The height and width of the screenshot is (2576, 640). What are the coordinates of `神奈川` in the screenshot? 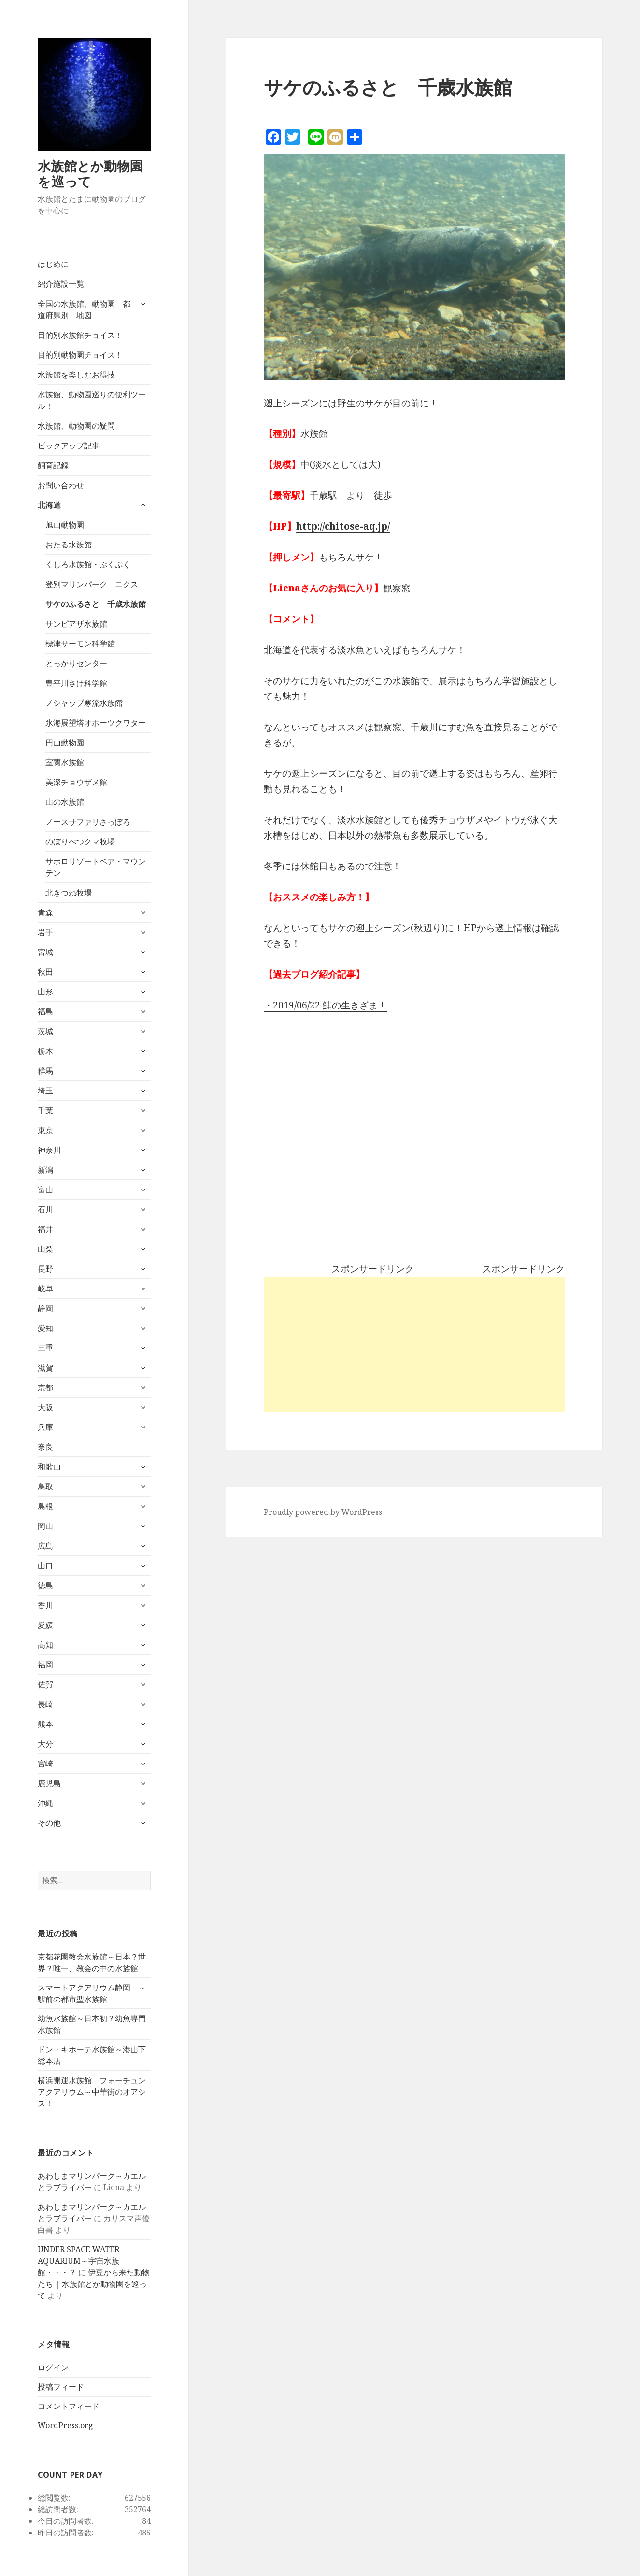 It's located at (49, 1150).